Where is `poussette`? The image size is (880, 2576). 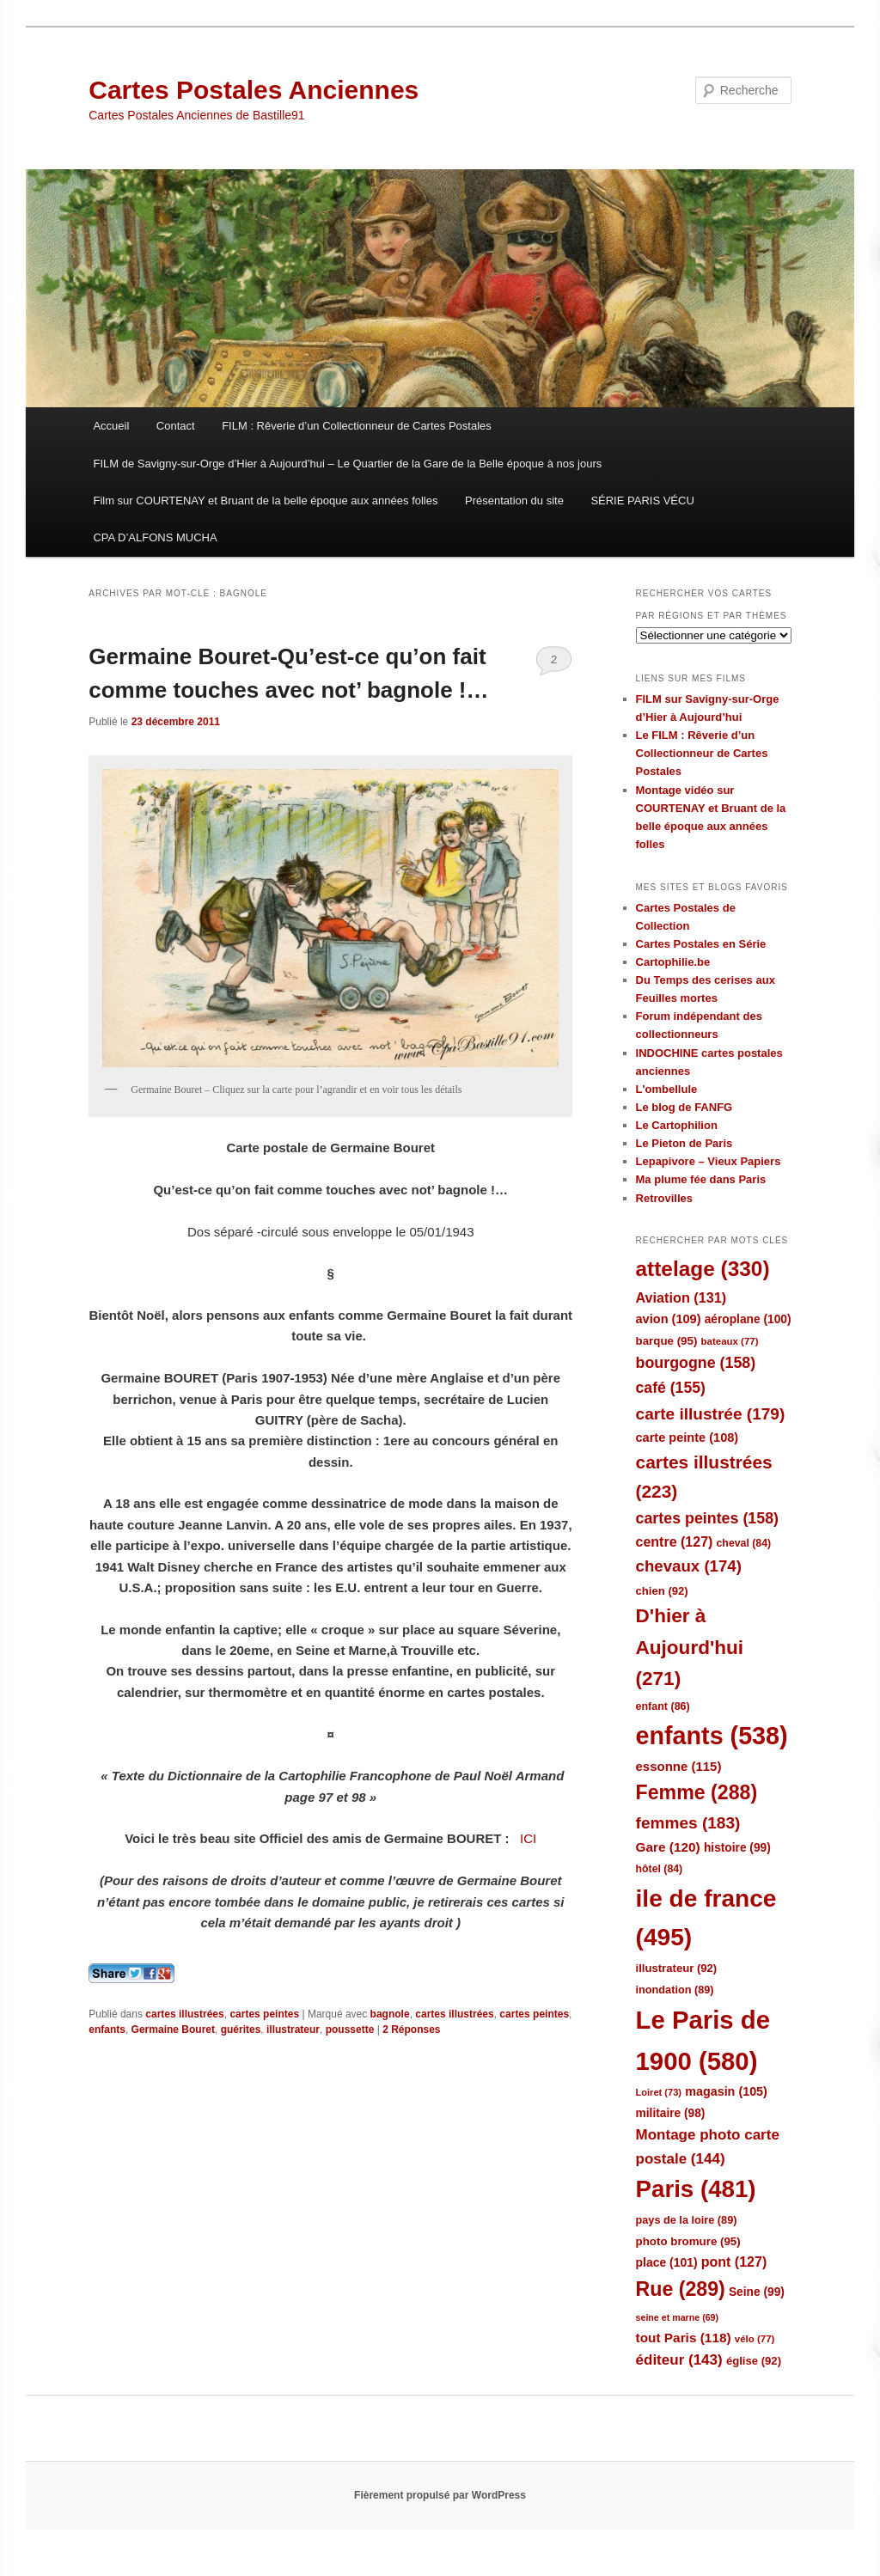
poussette is located at coordinates (350, 2030).